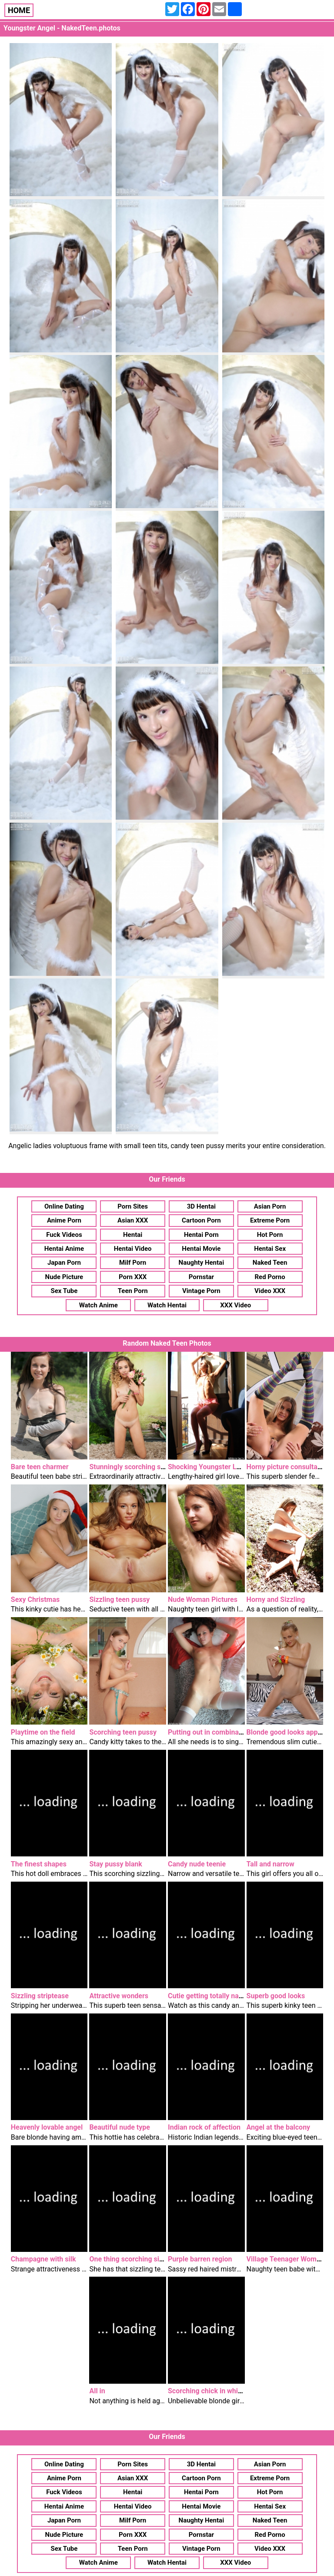  I want to click on Angel at the balcony, so click(279, 2127).